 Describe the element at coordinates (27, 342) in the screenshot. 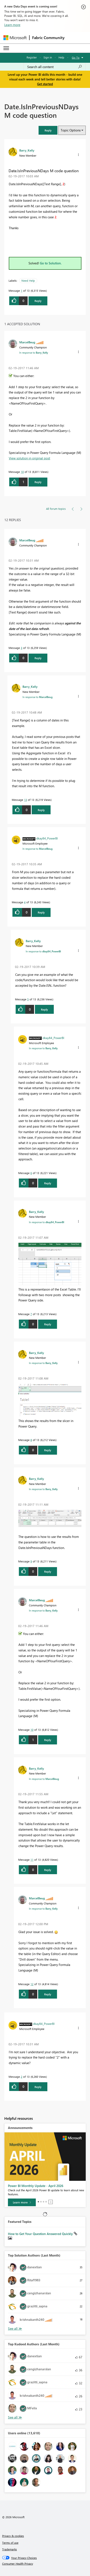

I see `[View Profile of MarcelBeug]` at that location.